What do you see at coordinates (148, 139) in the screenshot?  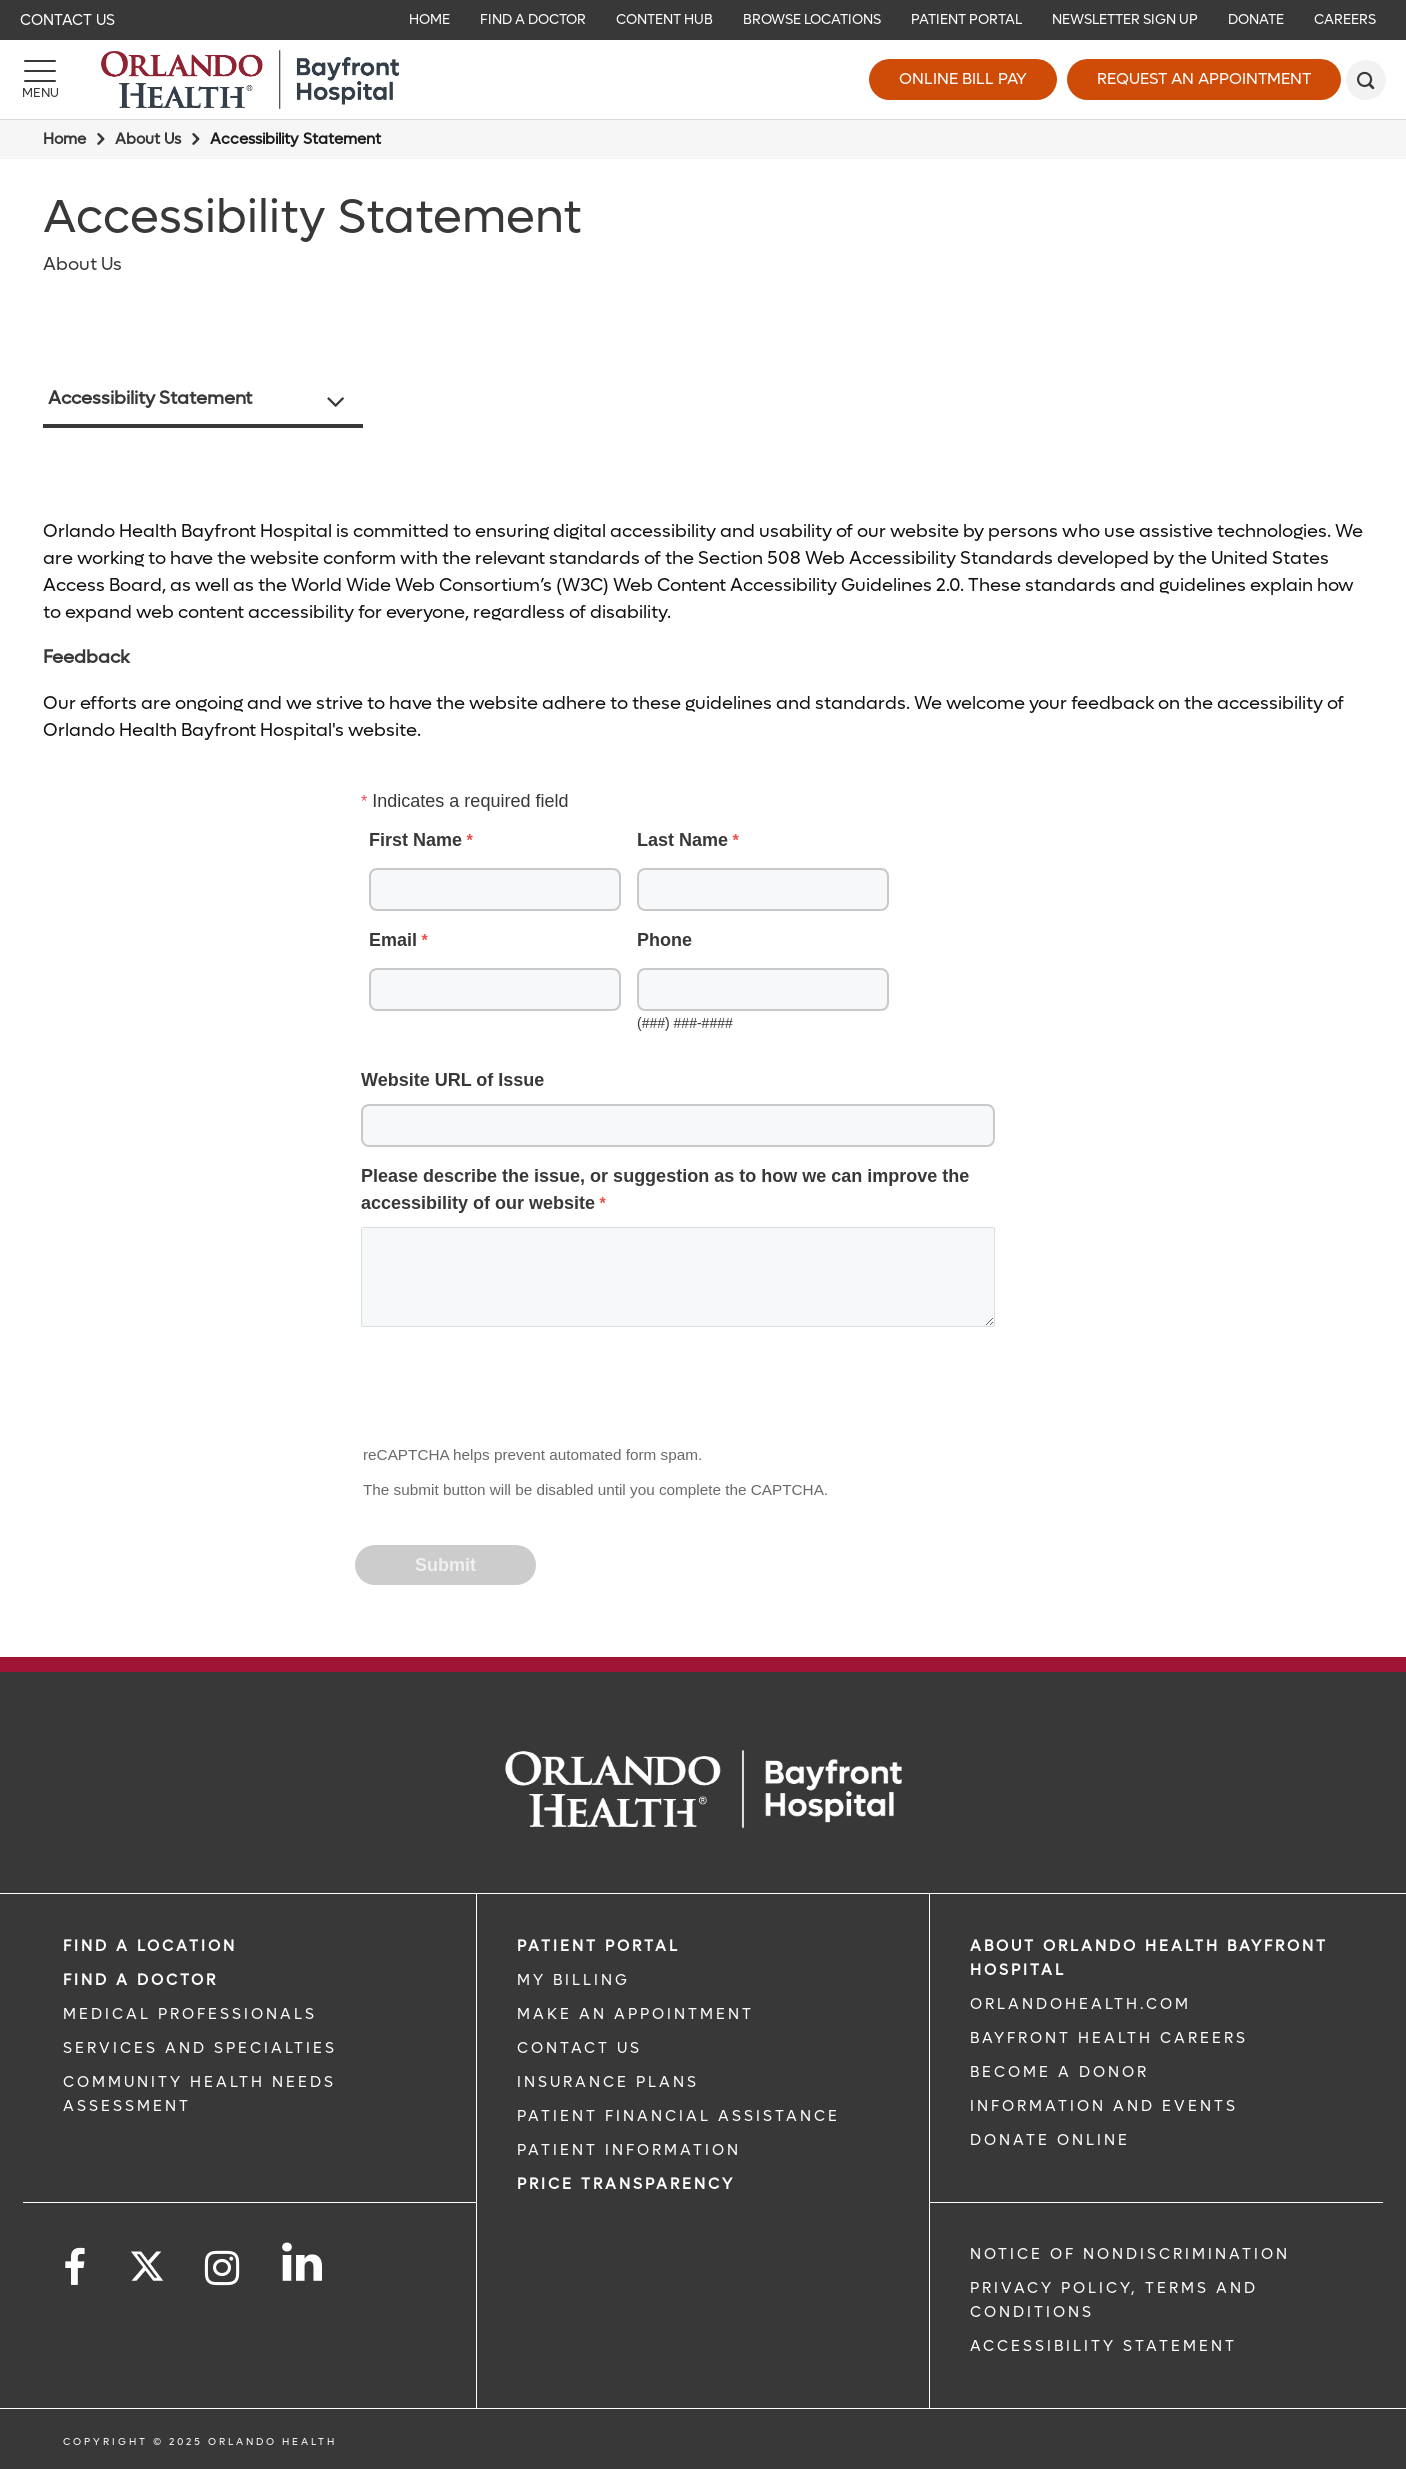 I see `About Us` at bounding box center [148, 139].